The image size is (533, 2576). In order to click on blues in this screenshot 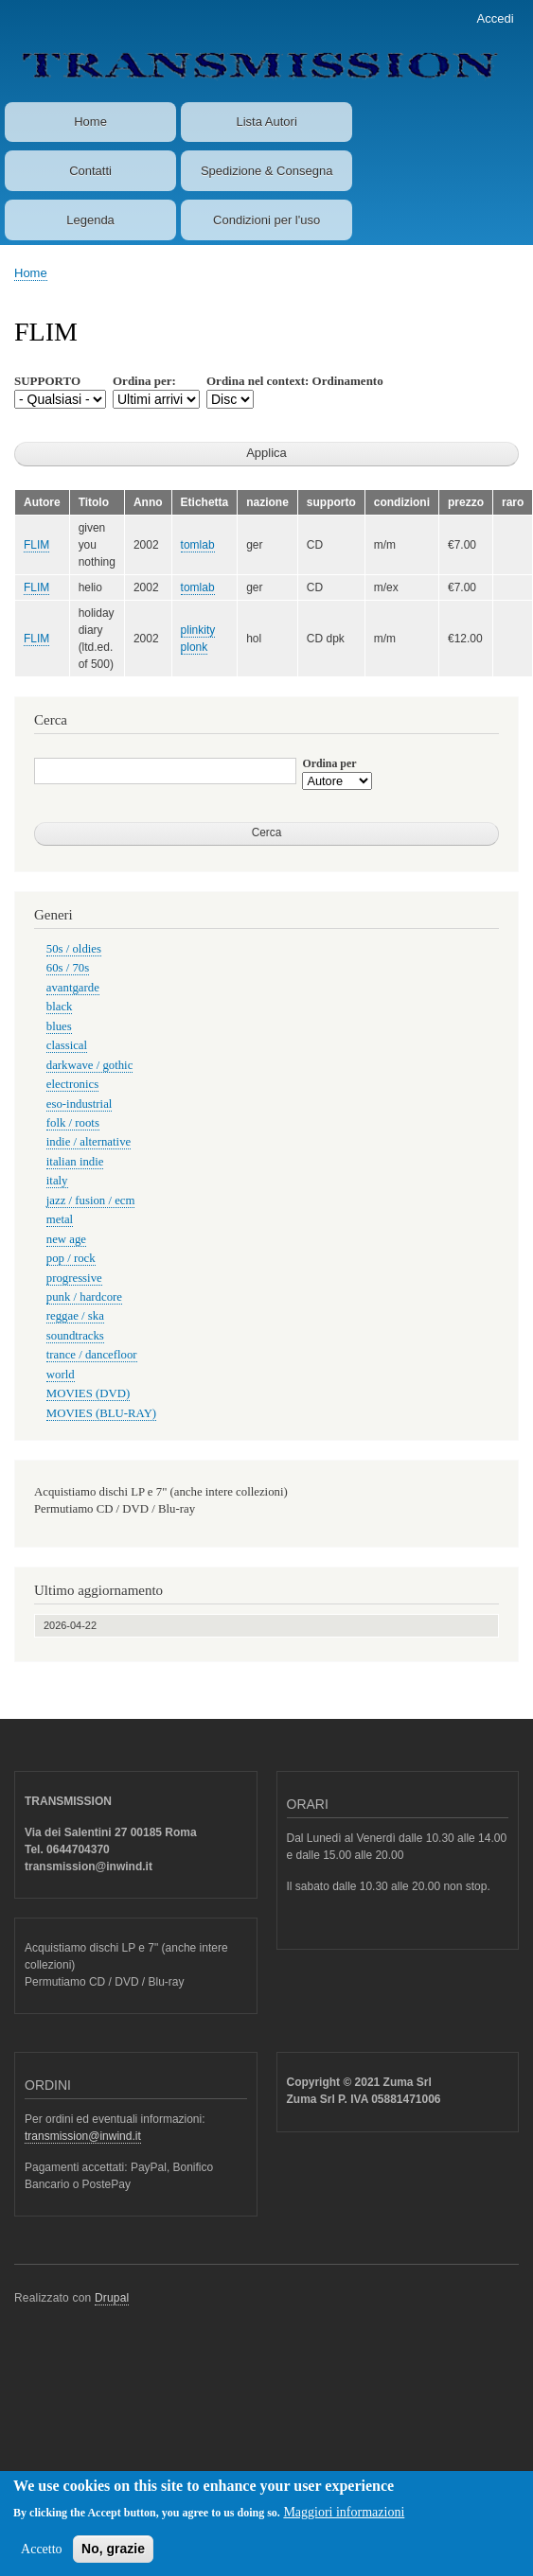, I will do `click(59, 1026)`.